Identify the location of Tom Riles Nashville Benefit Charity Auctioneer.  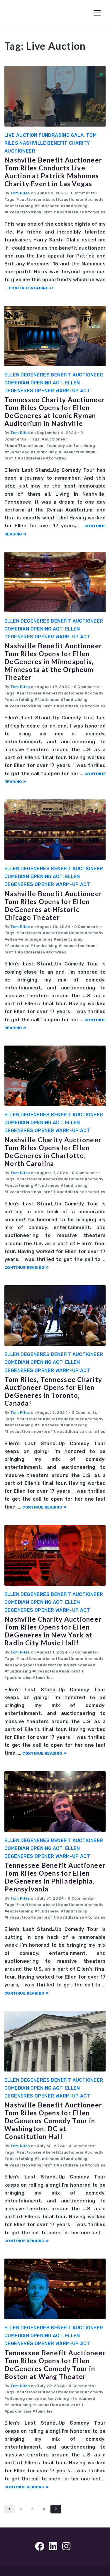
(50, 143).